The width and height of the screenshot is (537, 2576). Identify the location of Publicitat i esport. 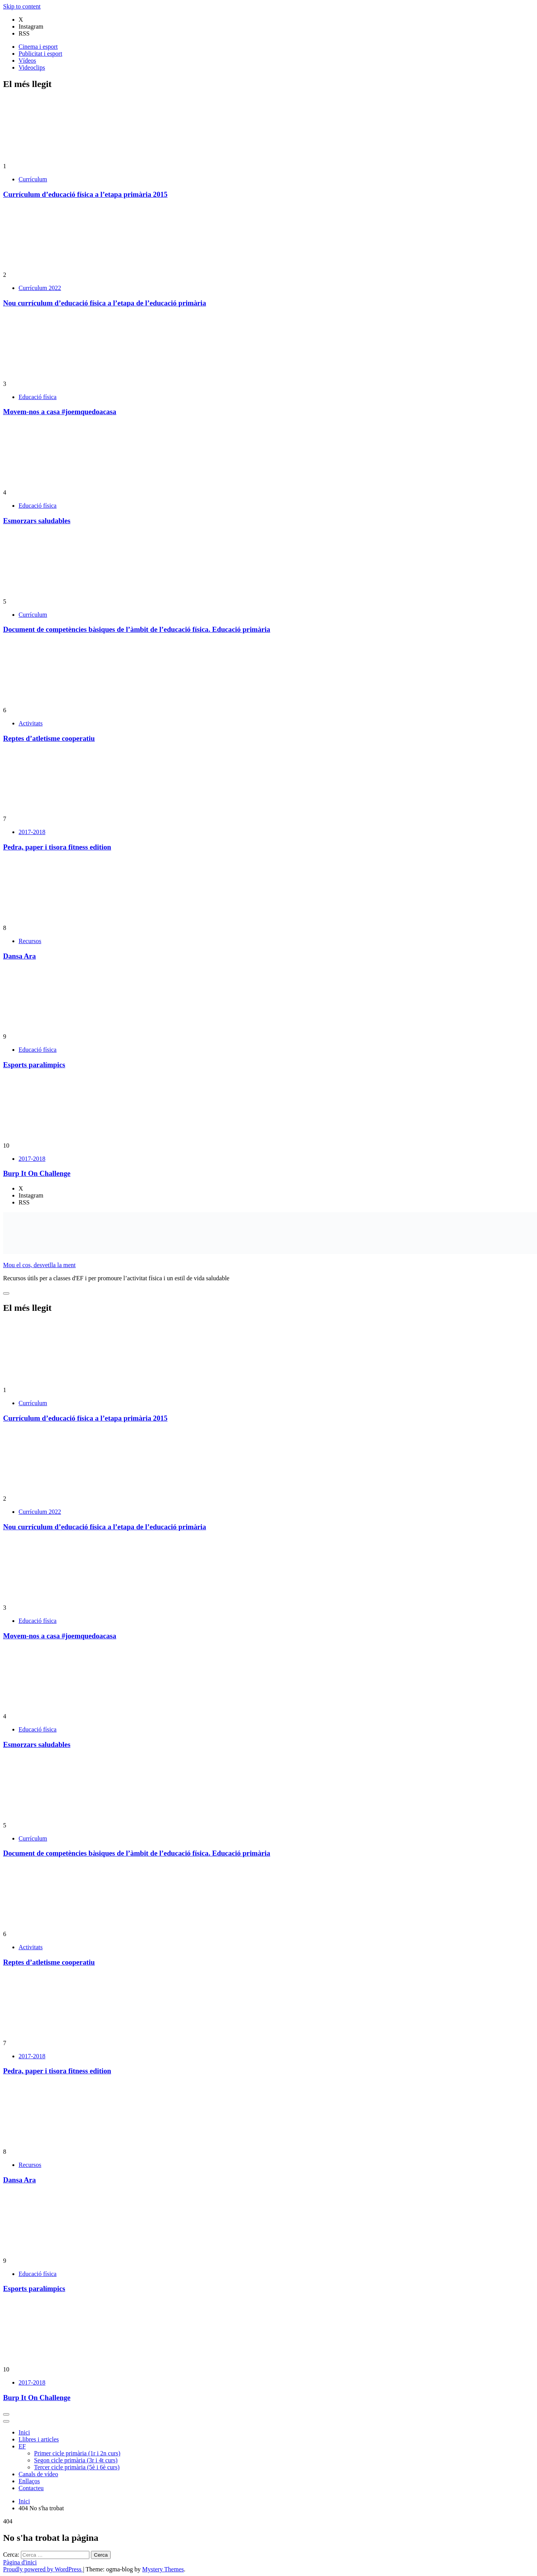
(40, 53).